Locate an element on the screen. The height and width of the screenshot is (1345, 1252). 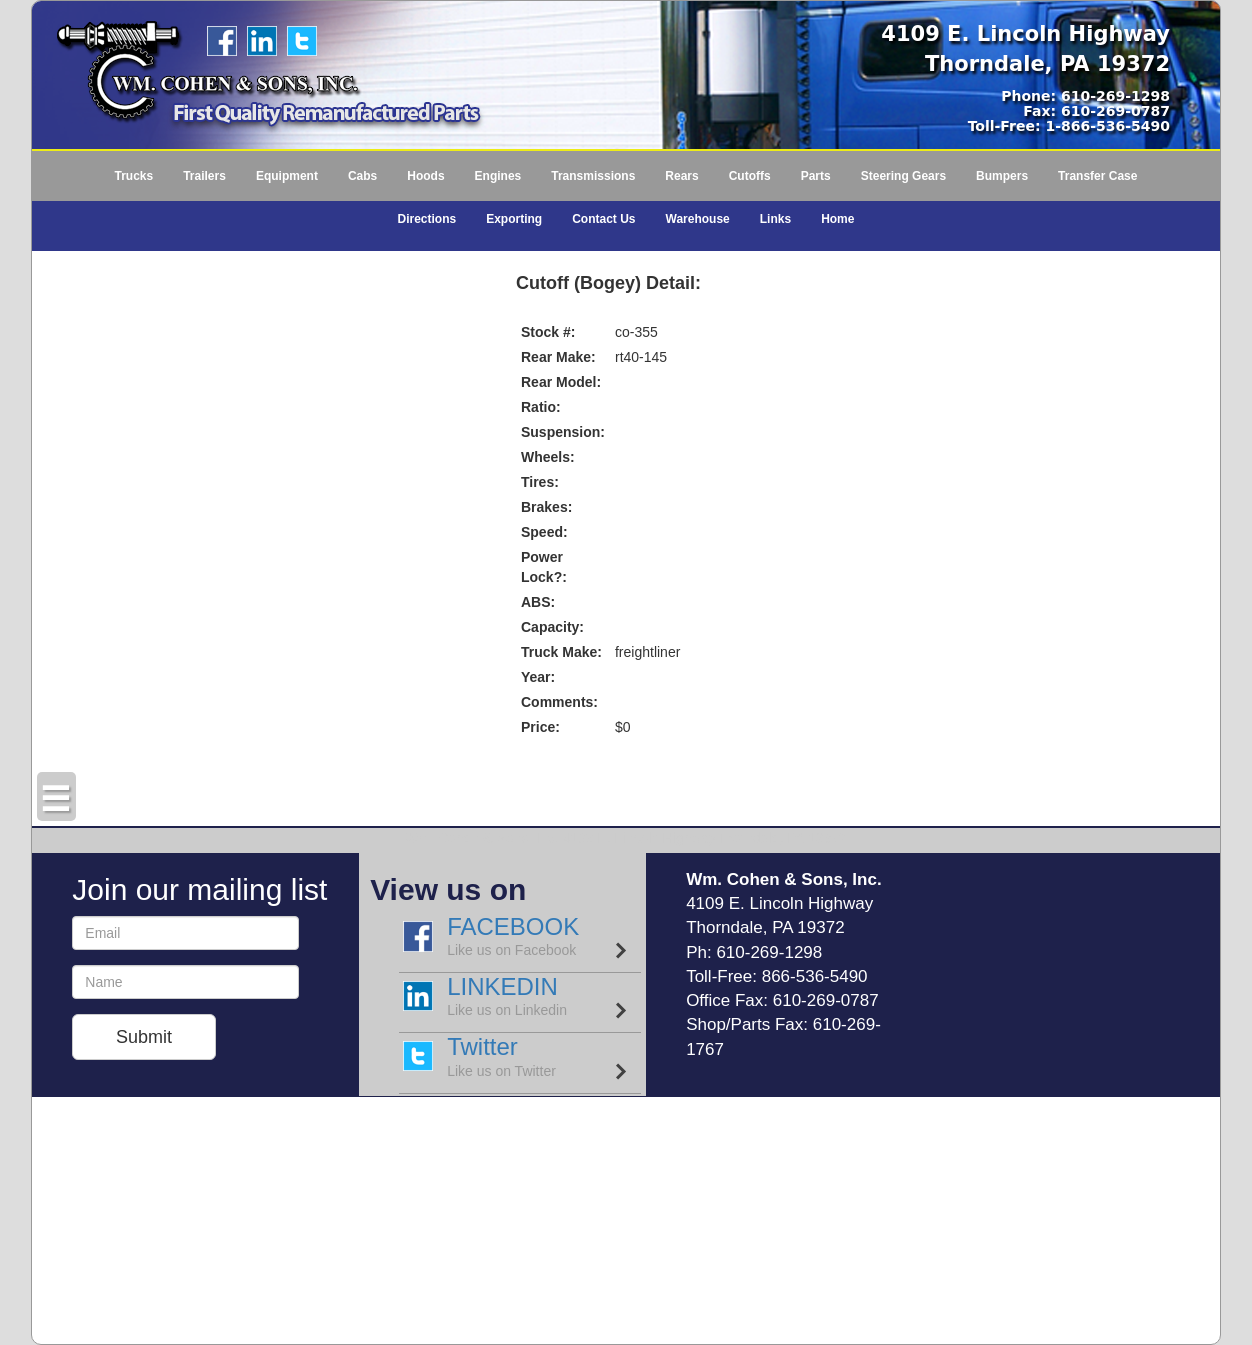
ABS: is located at coordinates (538, 602).